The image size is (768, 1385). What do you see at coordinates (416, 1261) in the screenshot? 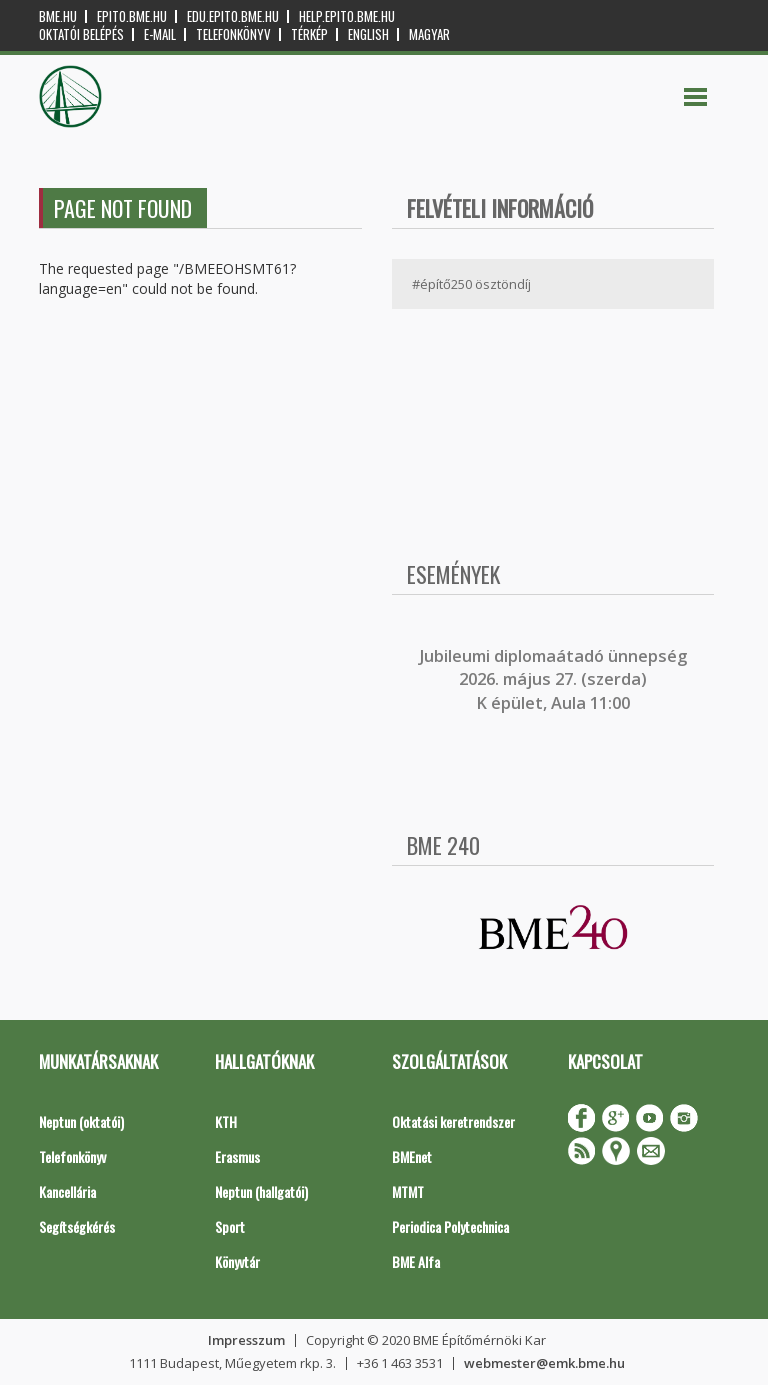
I see `BME Alfa` at bounding box center [416, 1261].